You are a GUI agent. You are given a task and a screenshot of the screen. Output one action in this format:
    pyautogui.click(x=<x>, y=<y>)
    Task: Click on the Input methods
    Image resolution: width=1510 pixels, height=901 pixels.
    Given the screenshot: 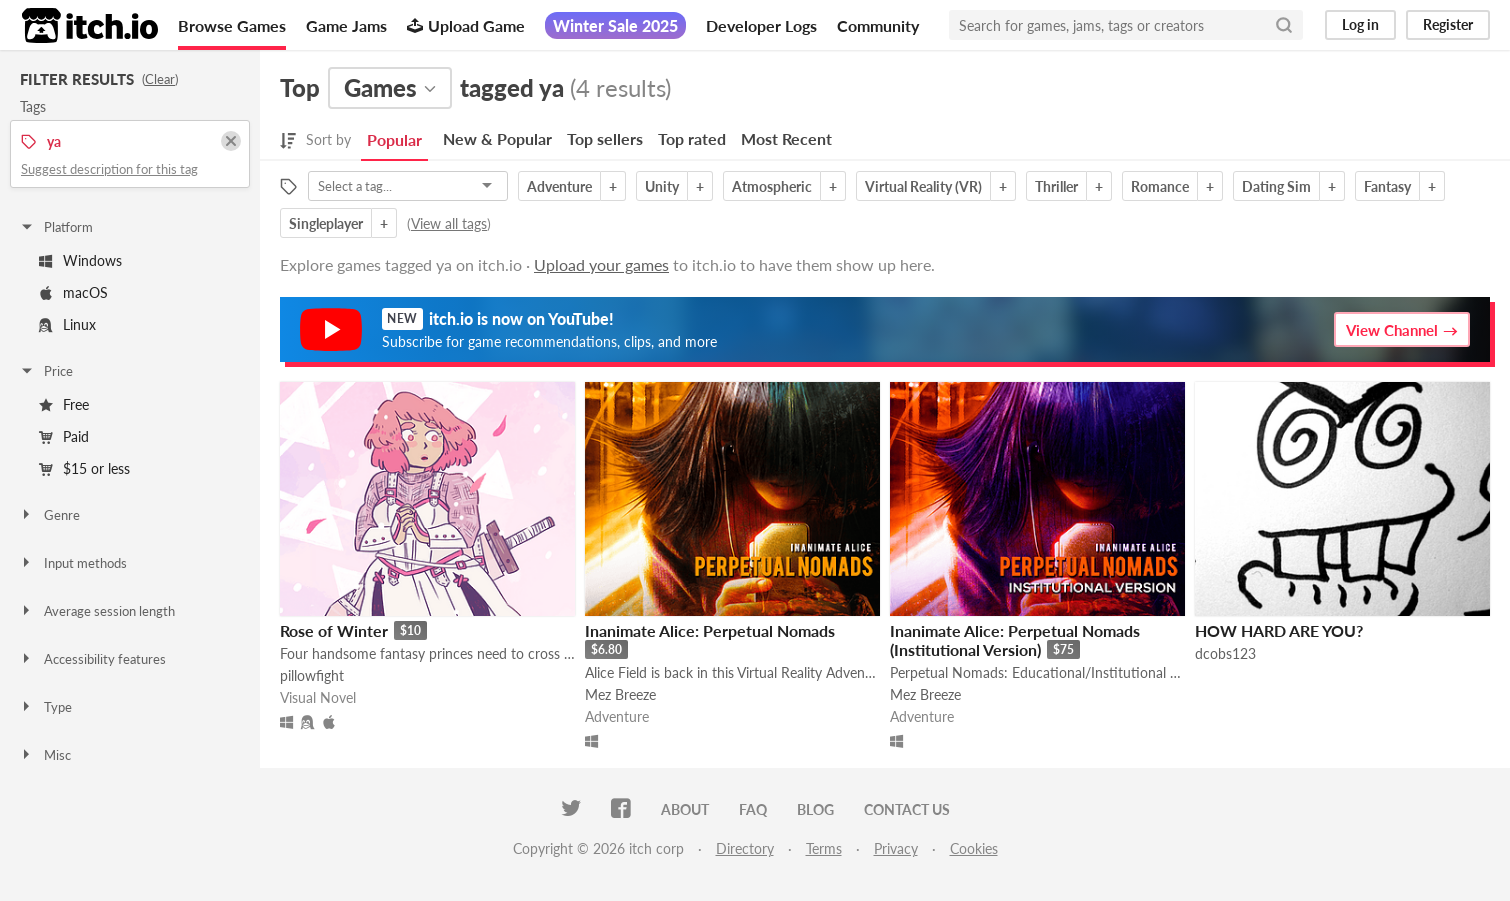 What is the action you would take?
    pyautogui.click(x=73, y=563)
    